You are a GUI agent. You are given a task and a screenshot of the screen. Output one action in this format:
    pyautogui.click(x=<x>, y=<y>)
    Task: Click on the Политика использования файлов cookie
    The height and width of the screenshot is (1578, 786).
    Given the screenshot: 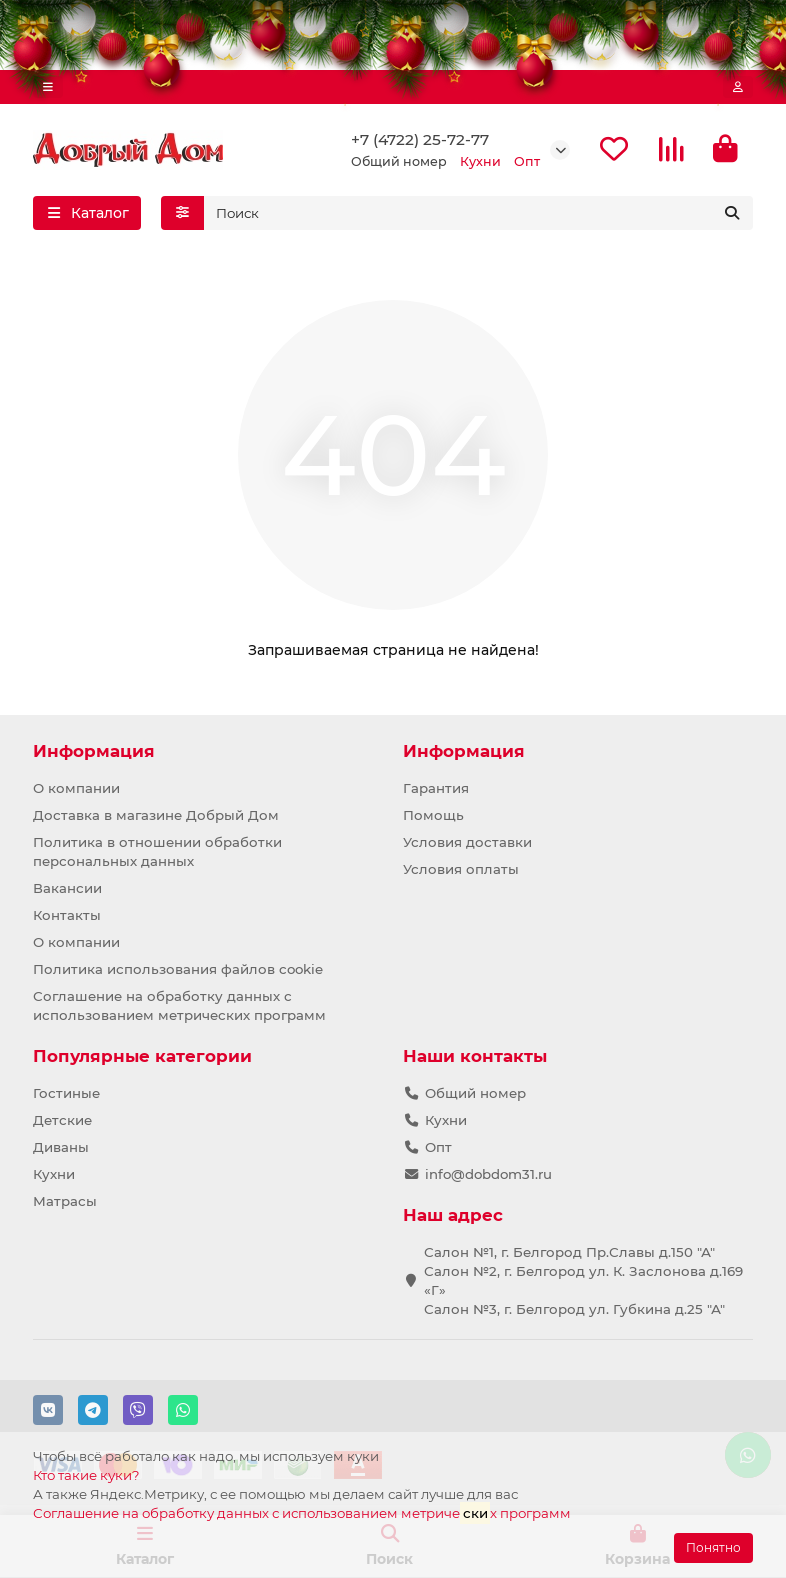 What is the action you would take?
    pyautogui.click(x=178, y=969)
    